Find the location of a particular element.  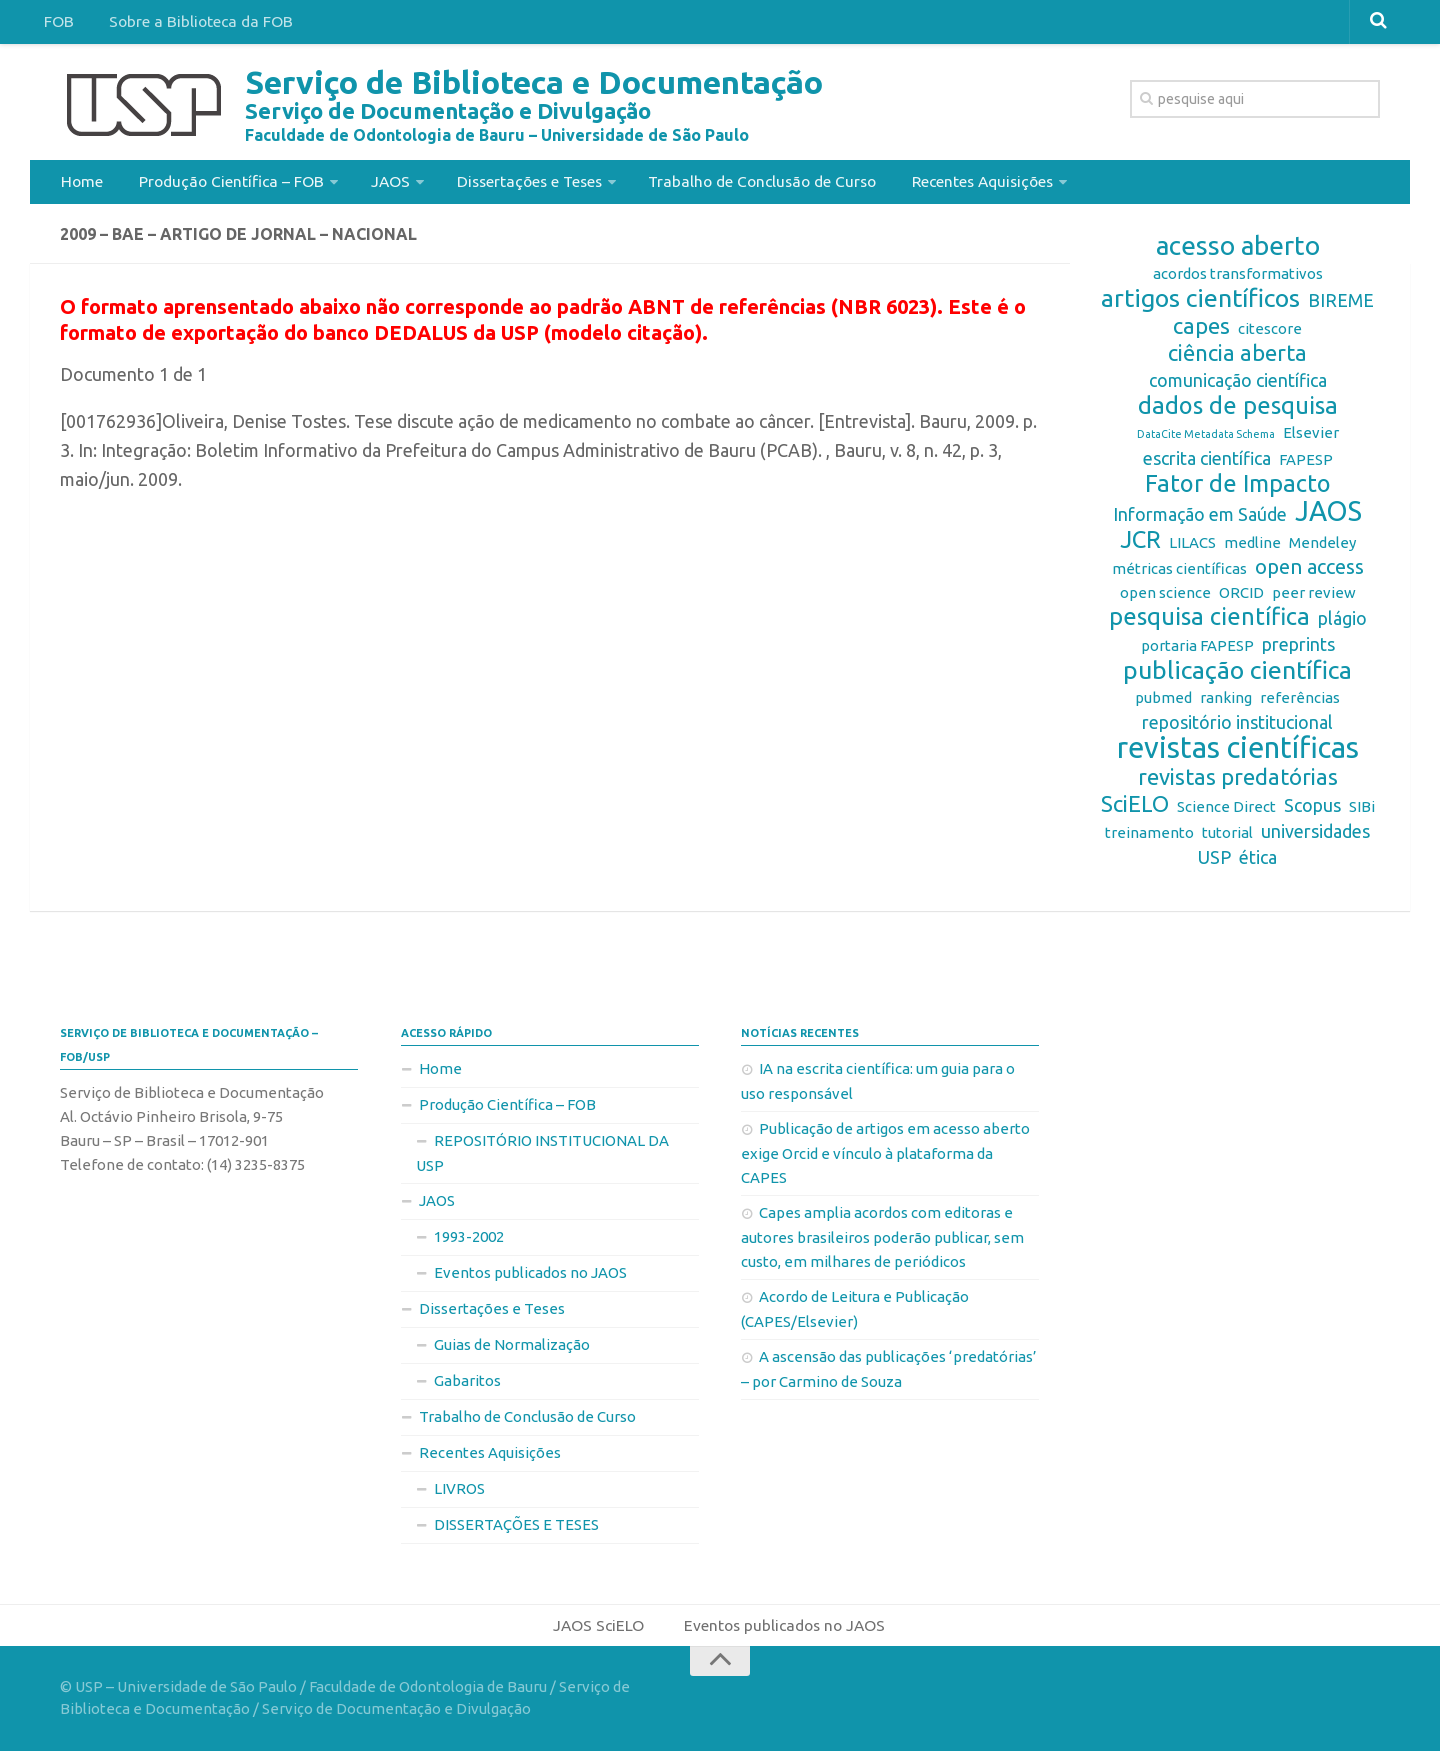

USP [USP (3 itens)] is located at coordinates (1214, 863).